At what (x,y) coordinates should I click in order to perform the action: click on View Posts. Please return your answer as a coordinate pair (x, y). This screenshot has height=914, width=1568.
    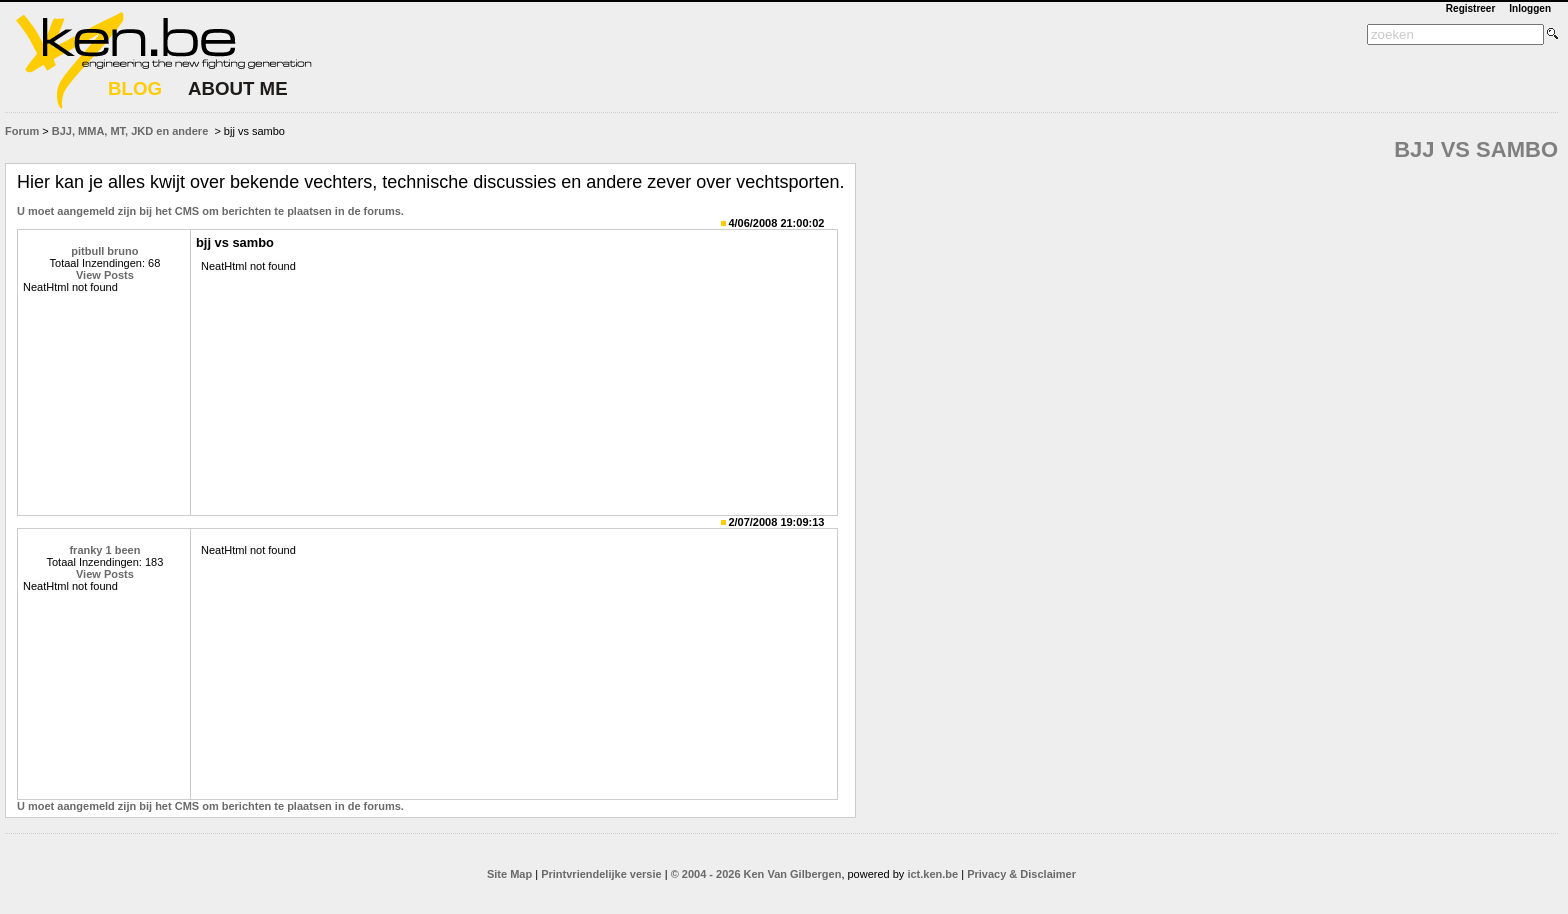
    Looking at the image, I should click on (105, 275).